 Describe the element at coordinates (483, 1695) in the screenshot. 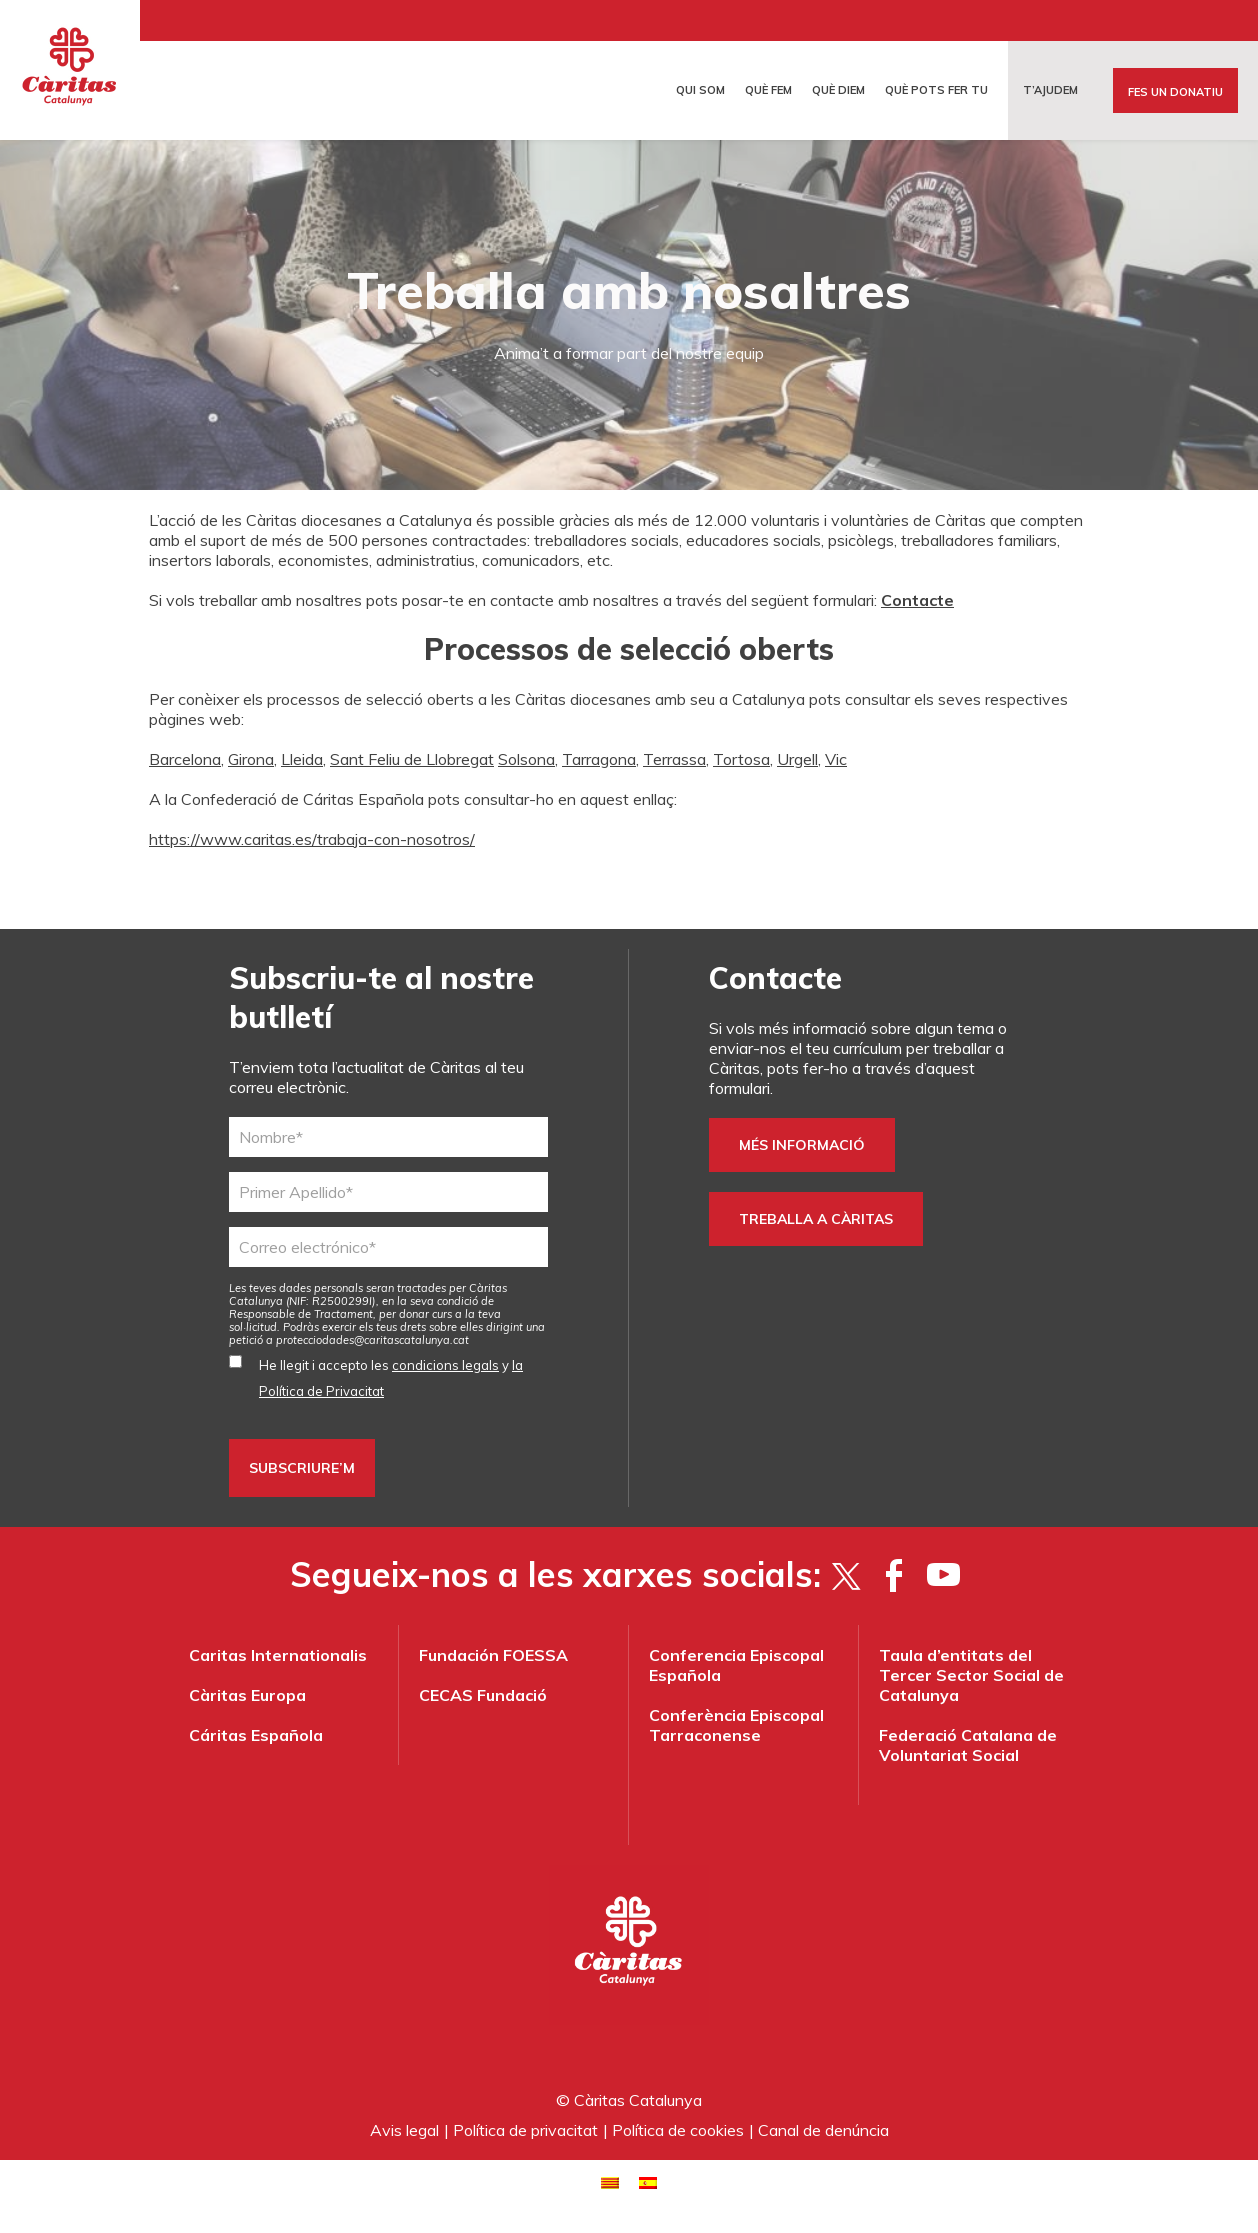

I see `CECAS Fundació` at that location.